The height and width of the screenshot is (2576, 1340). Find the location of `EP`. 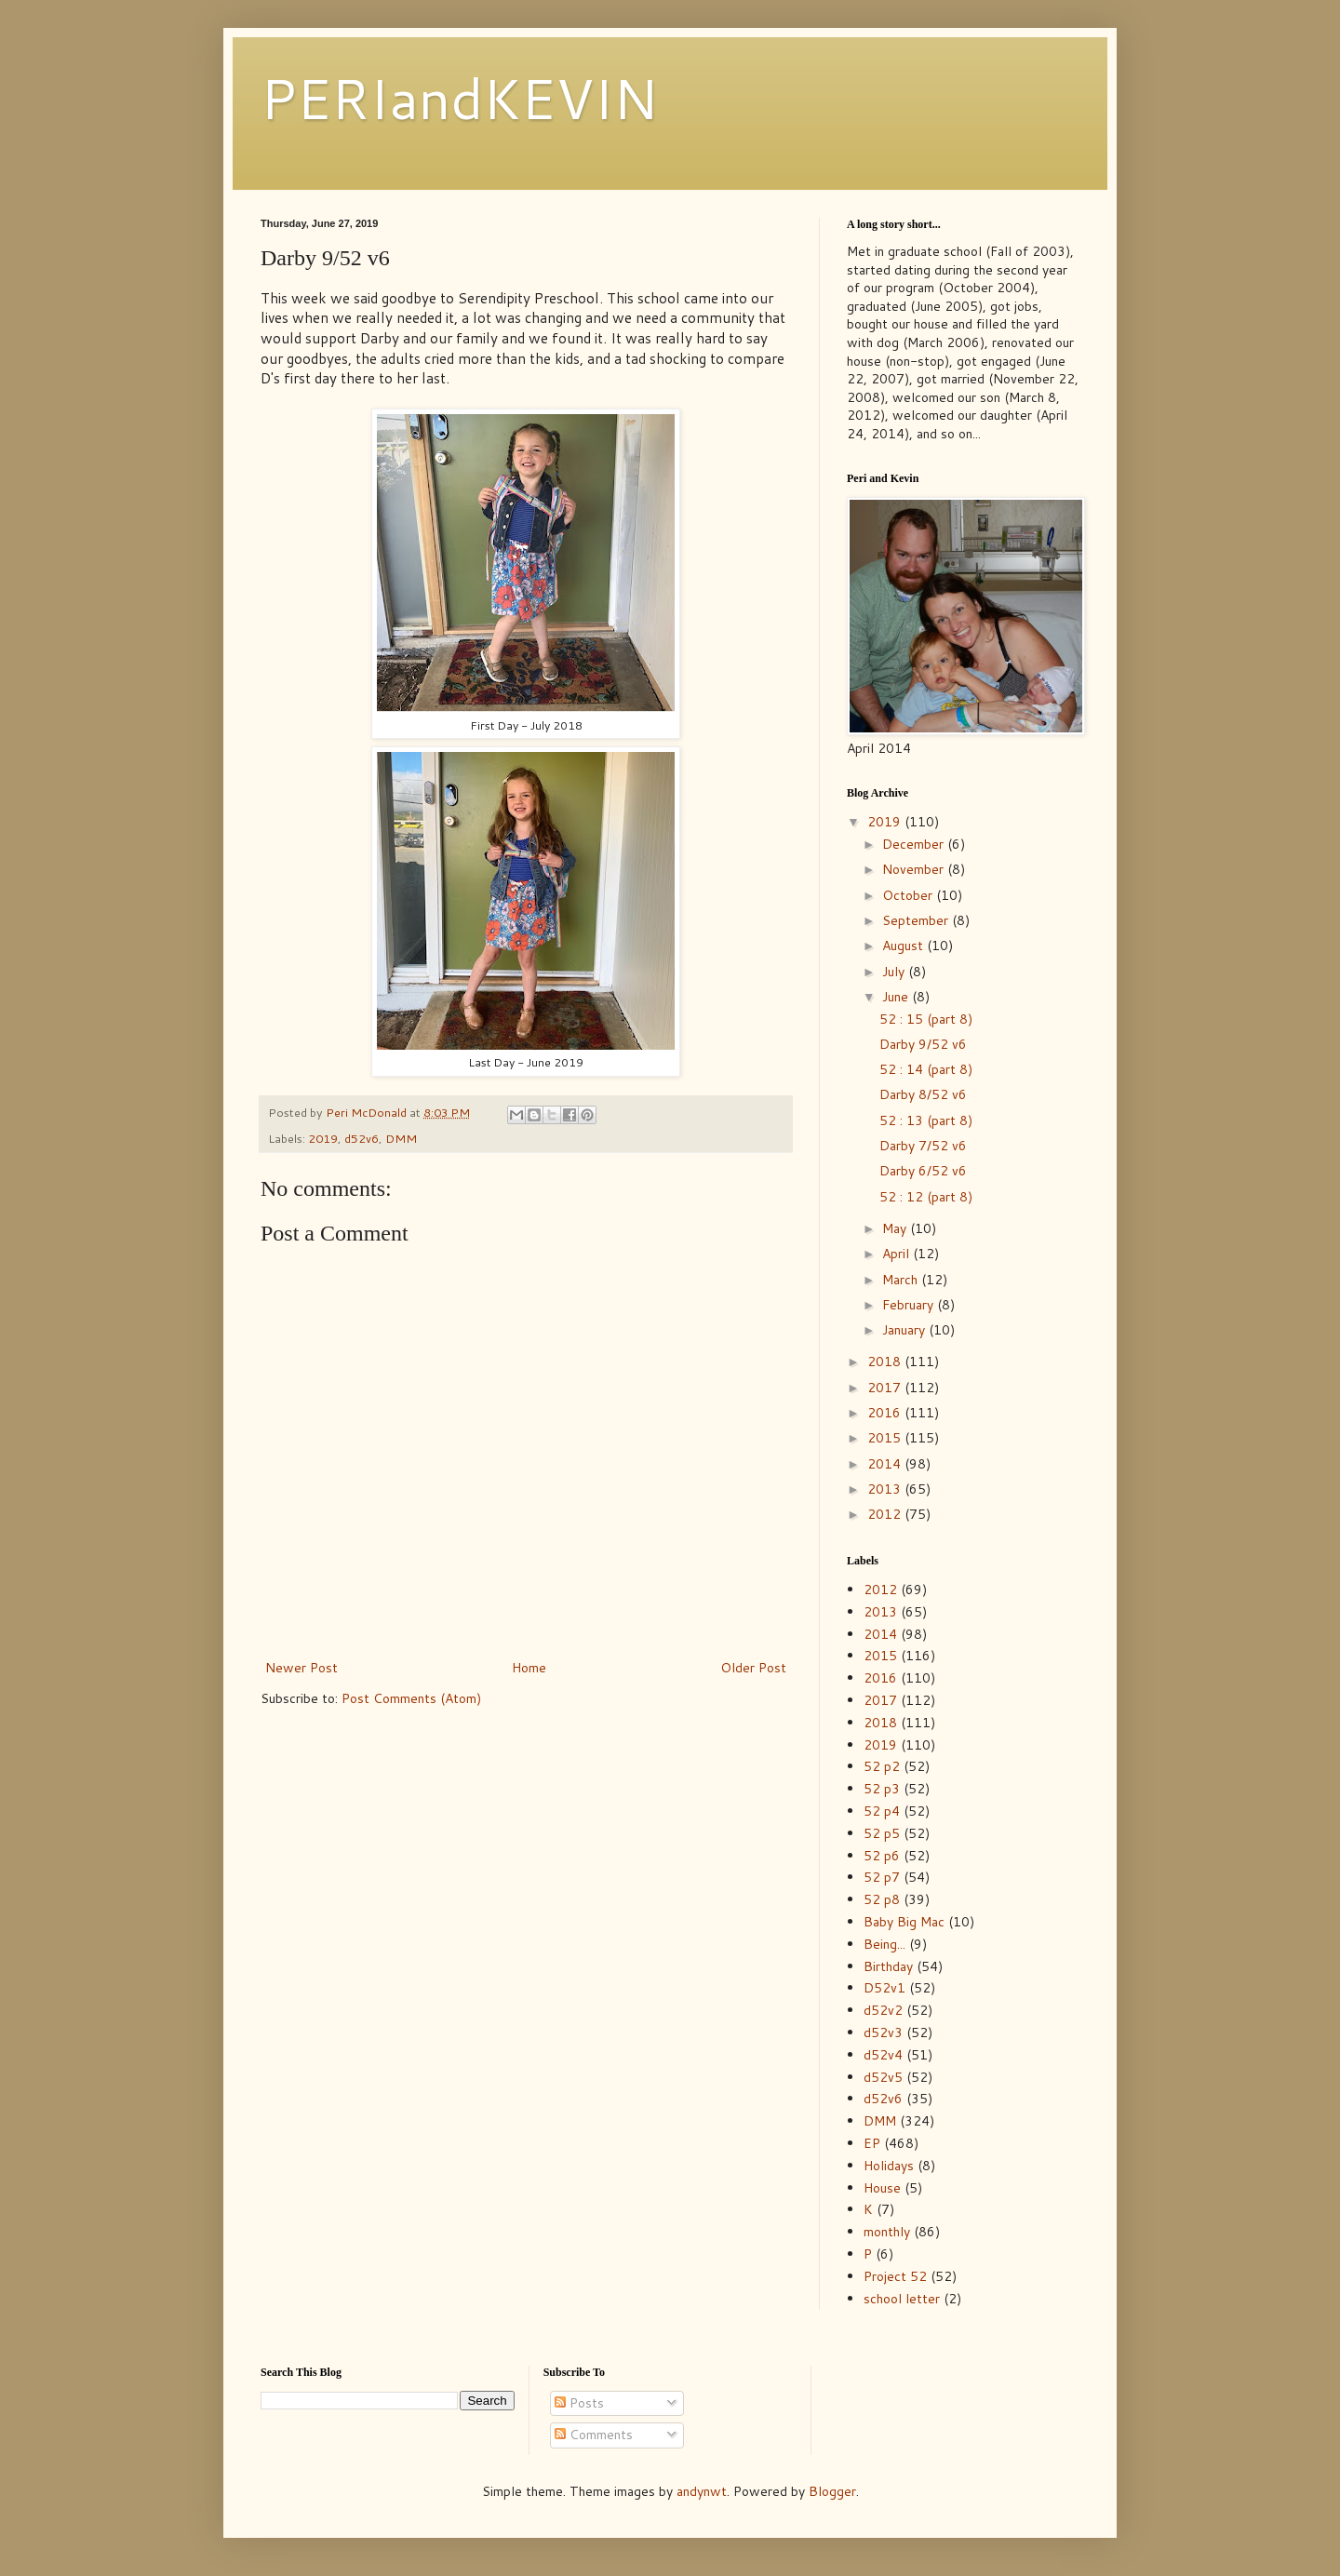

EP is located at coordinates (872, 2143).